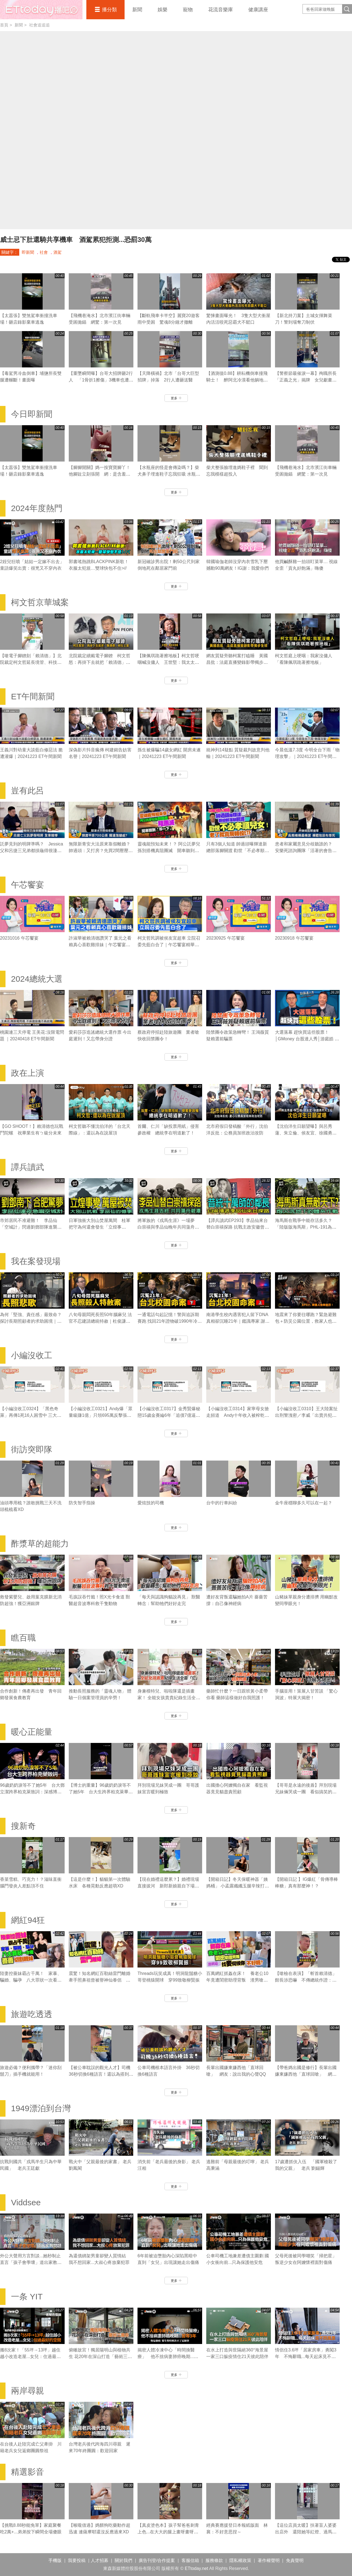 This screenshot has width=352, height=2576. I want to click on 【小編沒收工0321】Andy爆「眾量級賺1億」只領695萬反擊張家人！家寧棄母喊我也領5.5萬, so click(101, 1415).